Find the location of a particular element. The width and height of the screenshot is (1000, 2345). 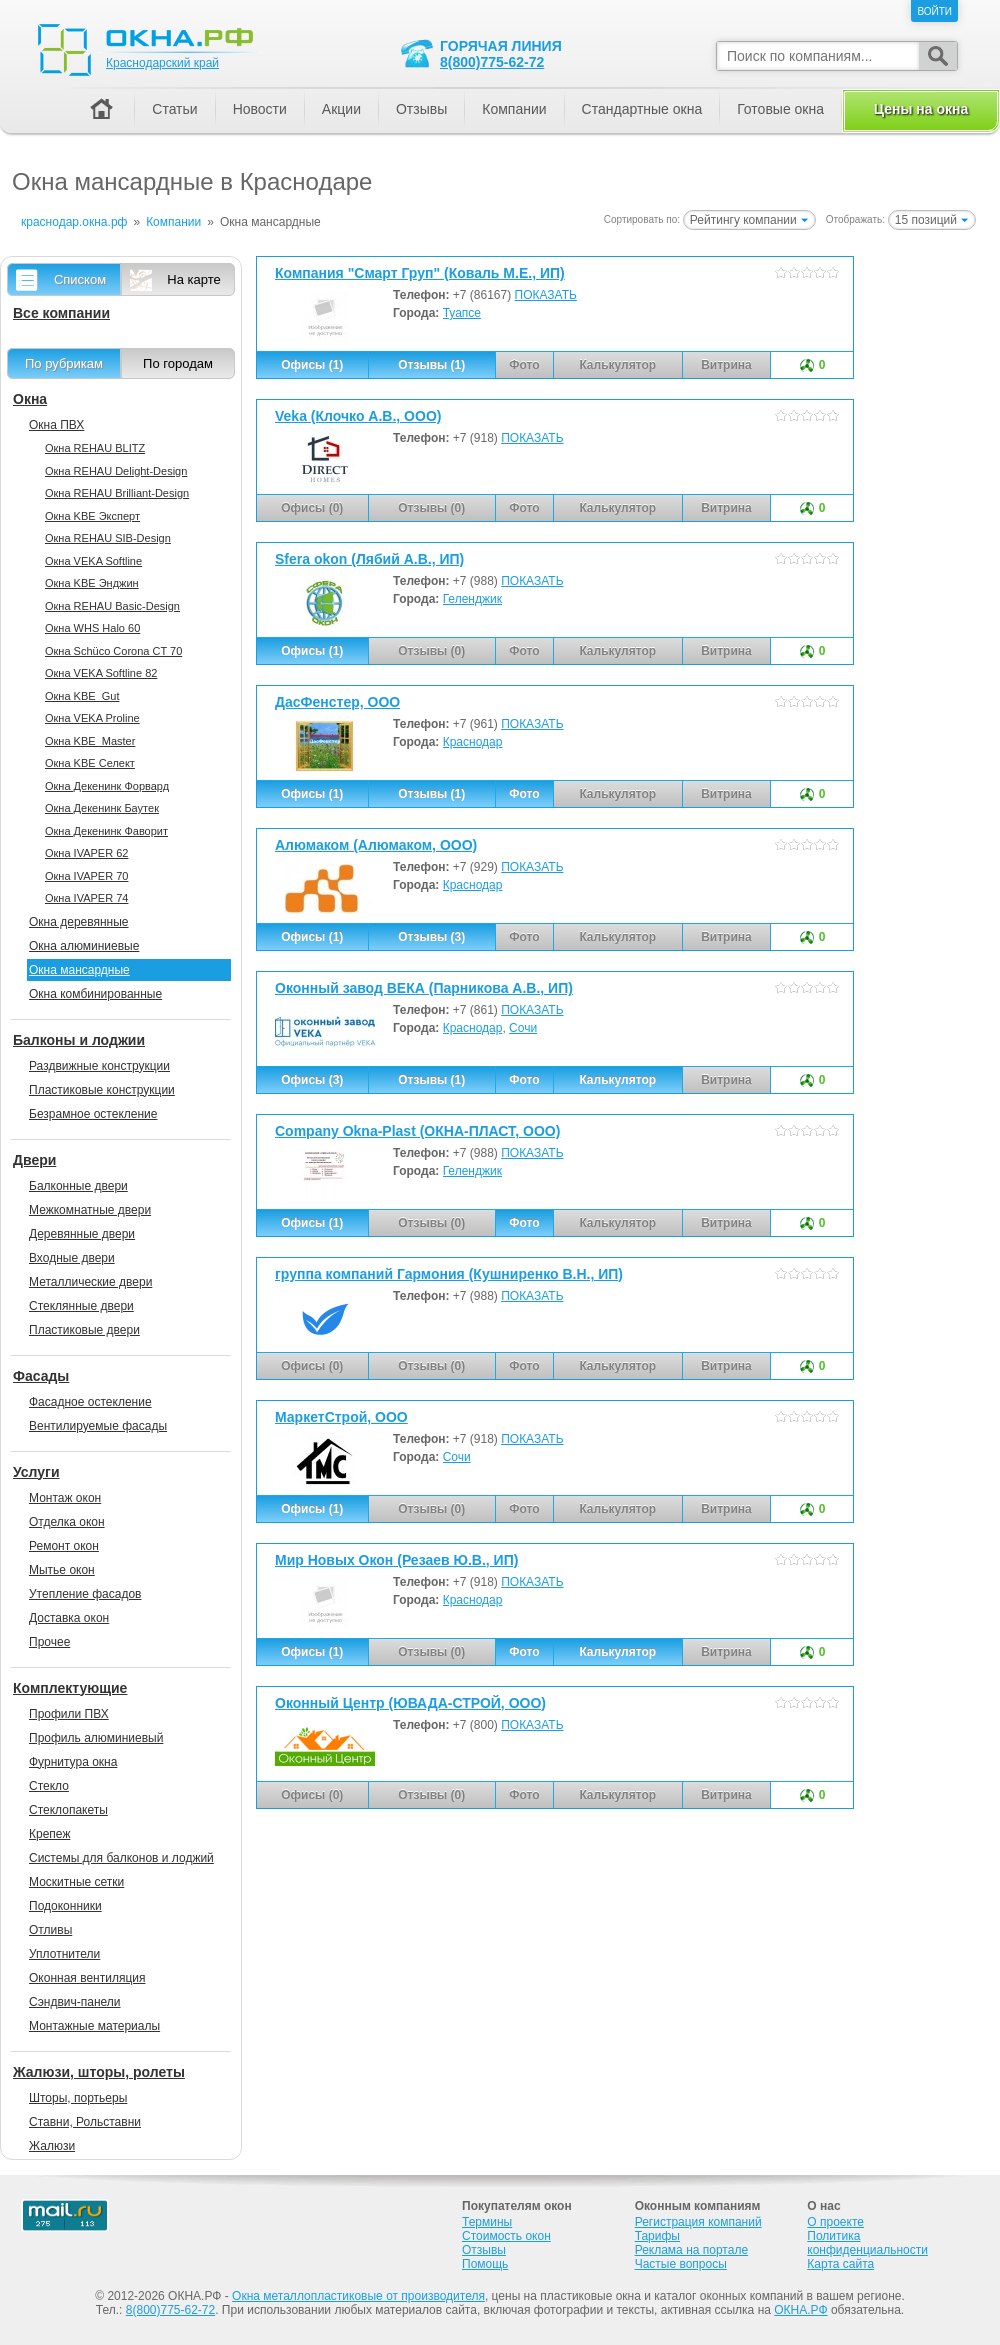

Стекло is located at coordinates (49, 1786).